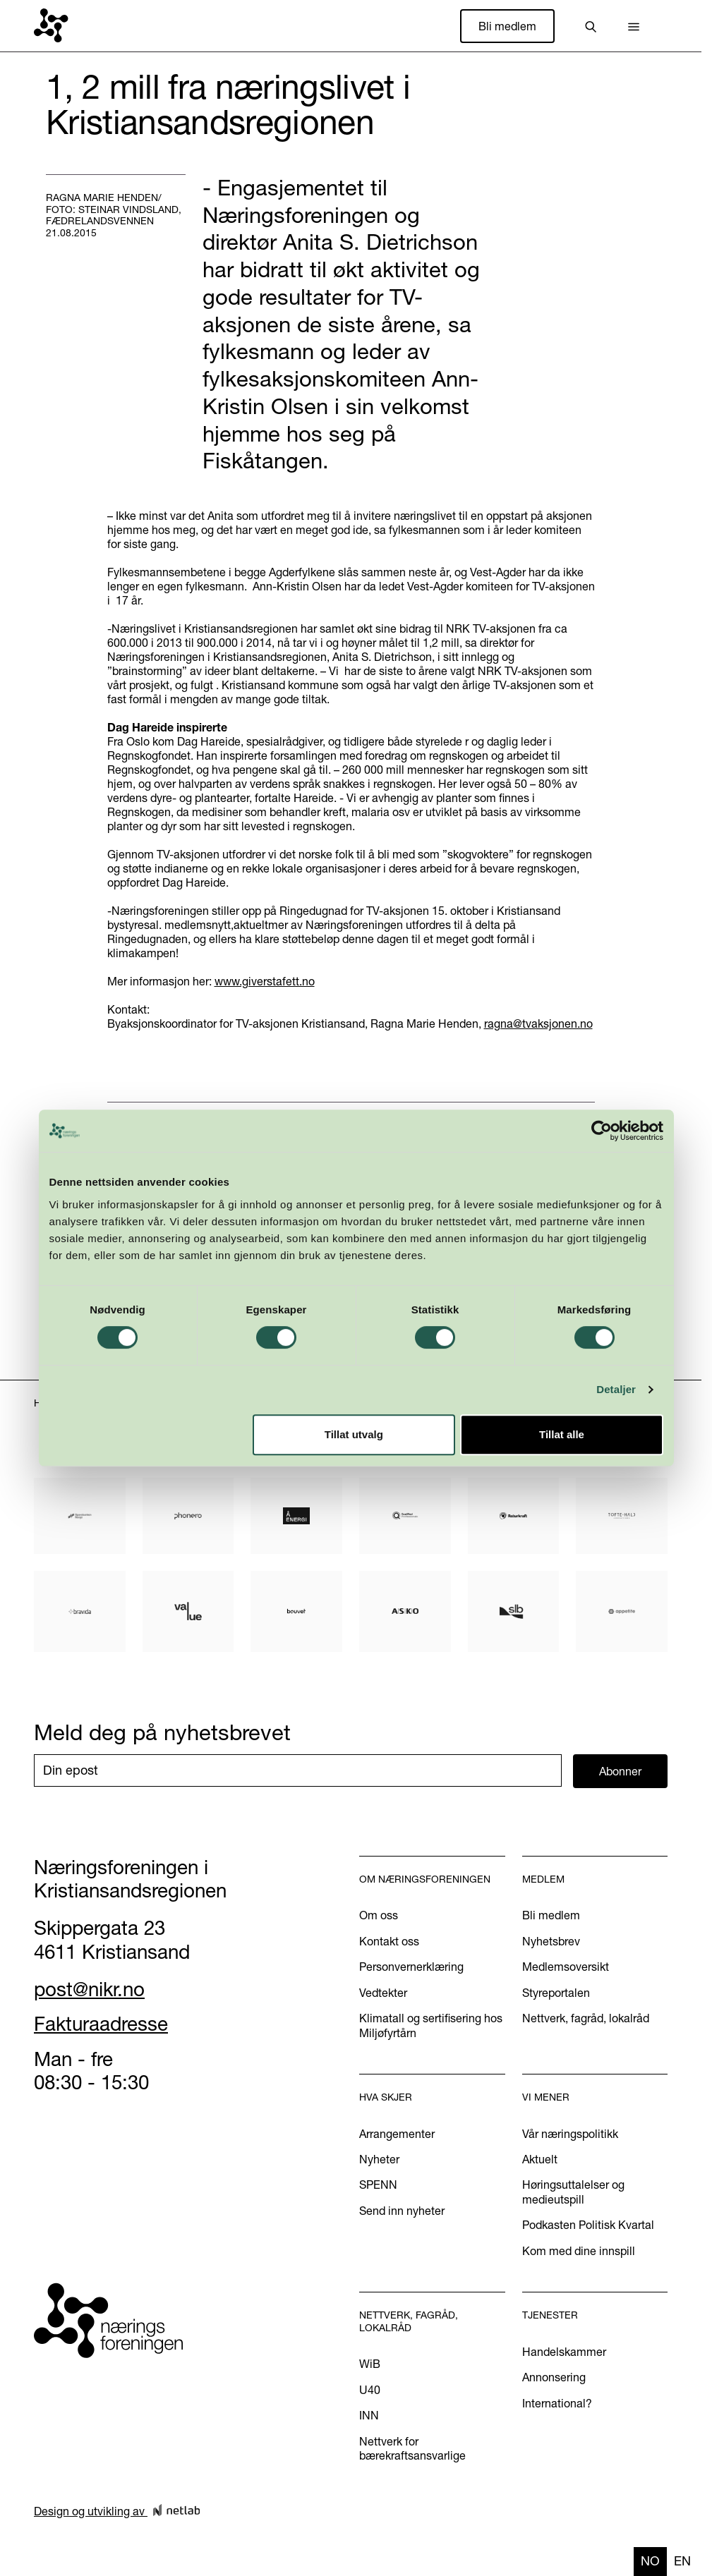  I want to click on International?, so click(557, 2403).